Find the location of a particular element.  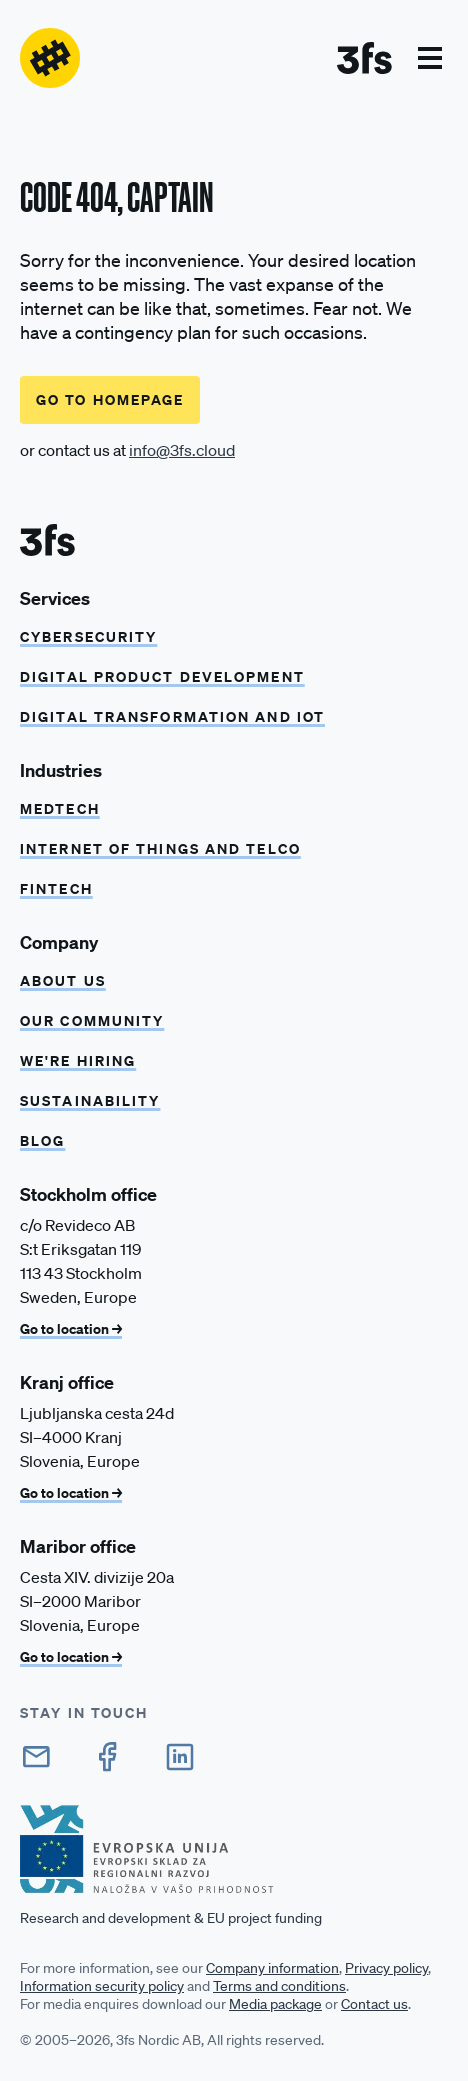

Contact us is located at coordinates (374, 2004).